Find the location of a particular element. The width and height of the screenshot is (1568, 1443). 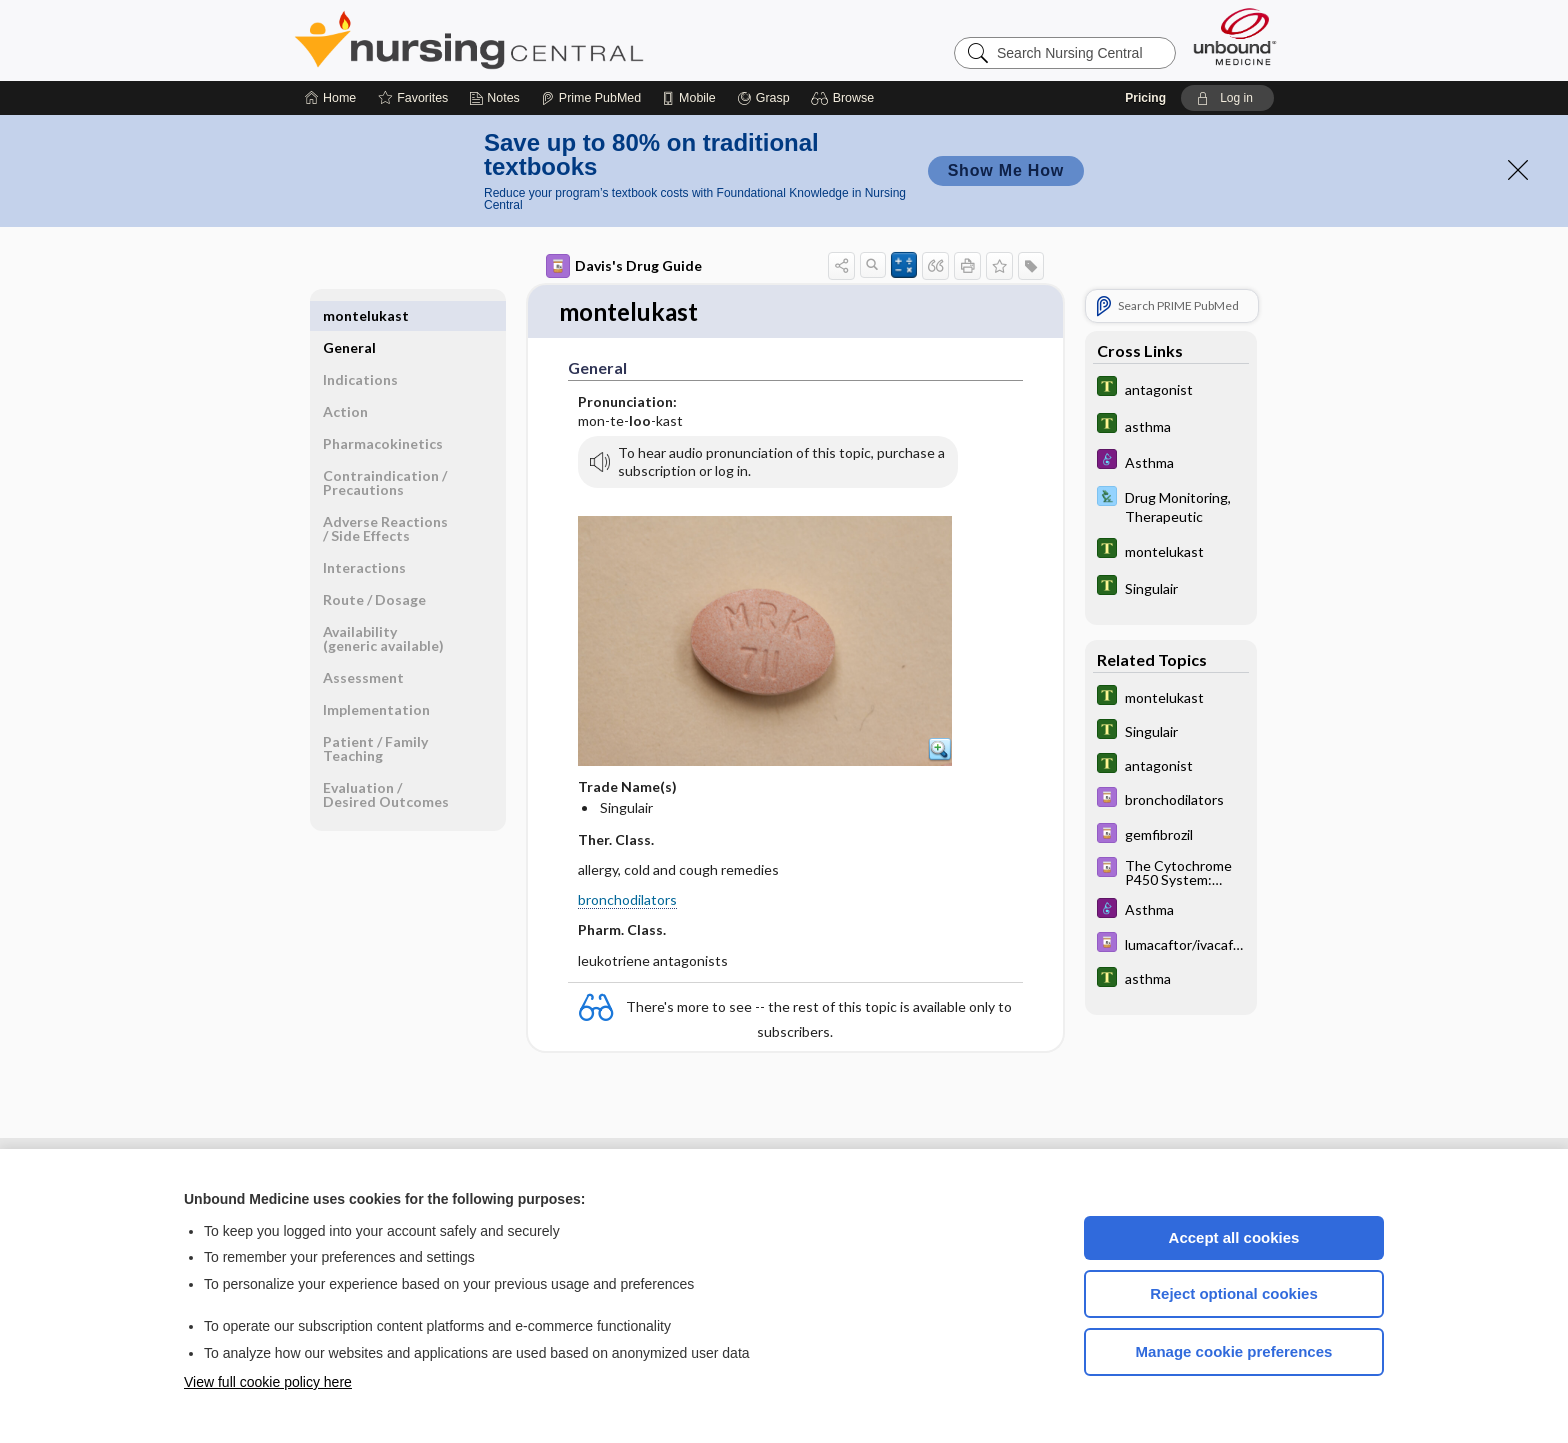

bronchodilators is located at coordinates (627, 900).